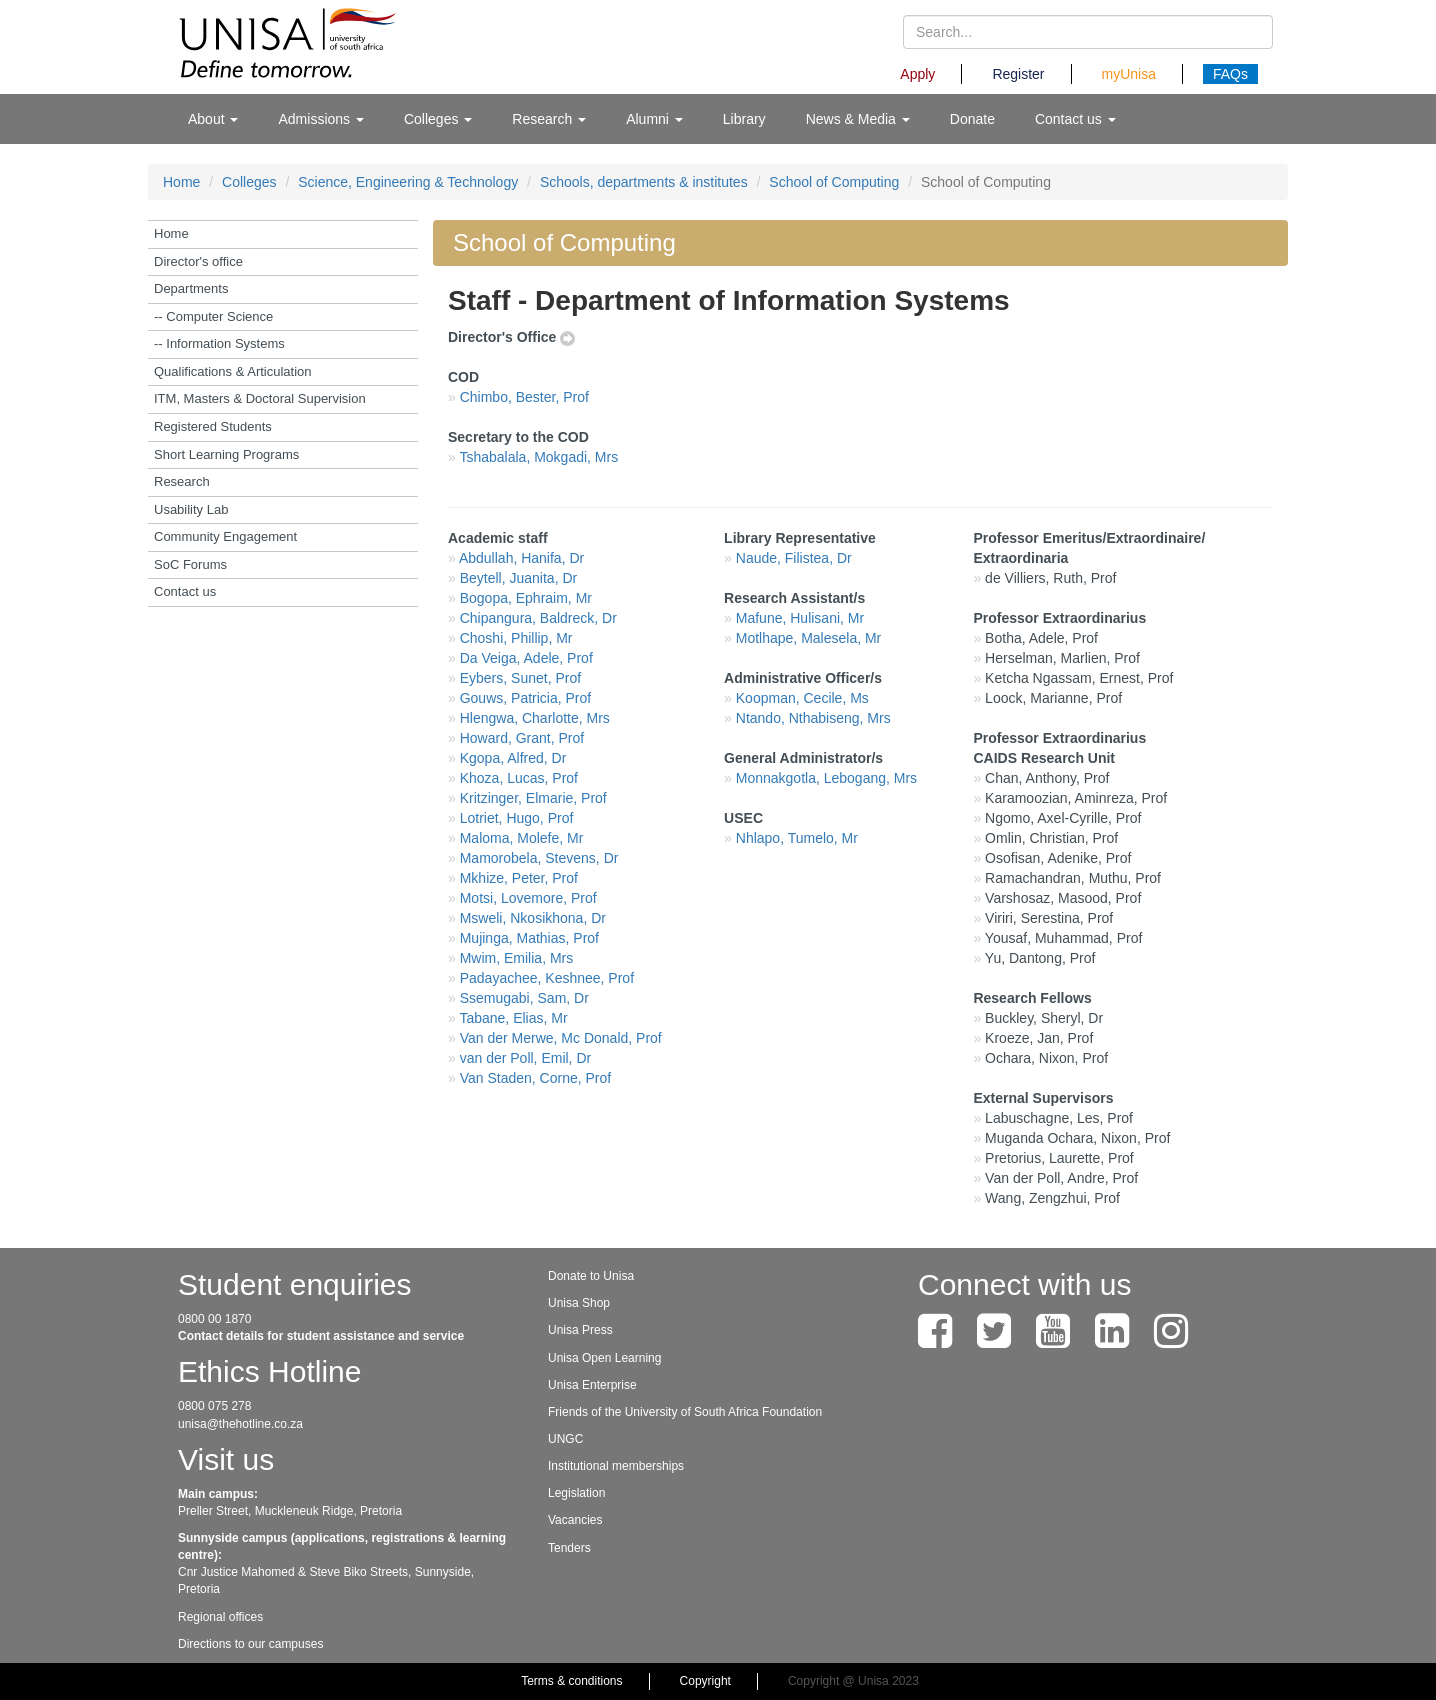  What do you see at coordinates (250, 1644) in the screenshot?
I see `Directions to our campuses` at bounding box center [250, 1644].